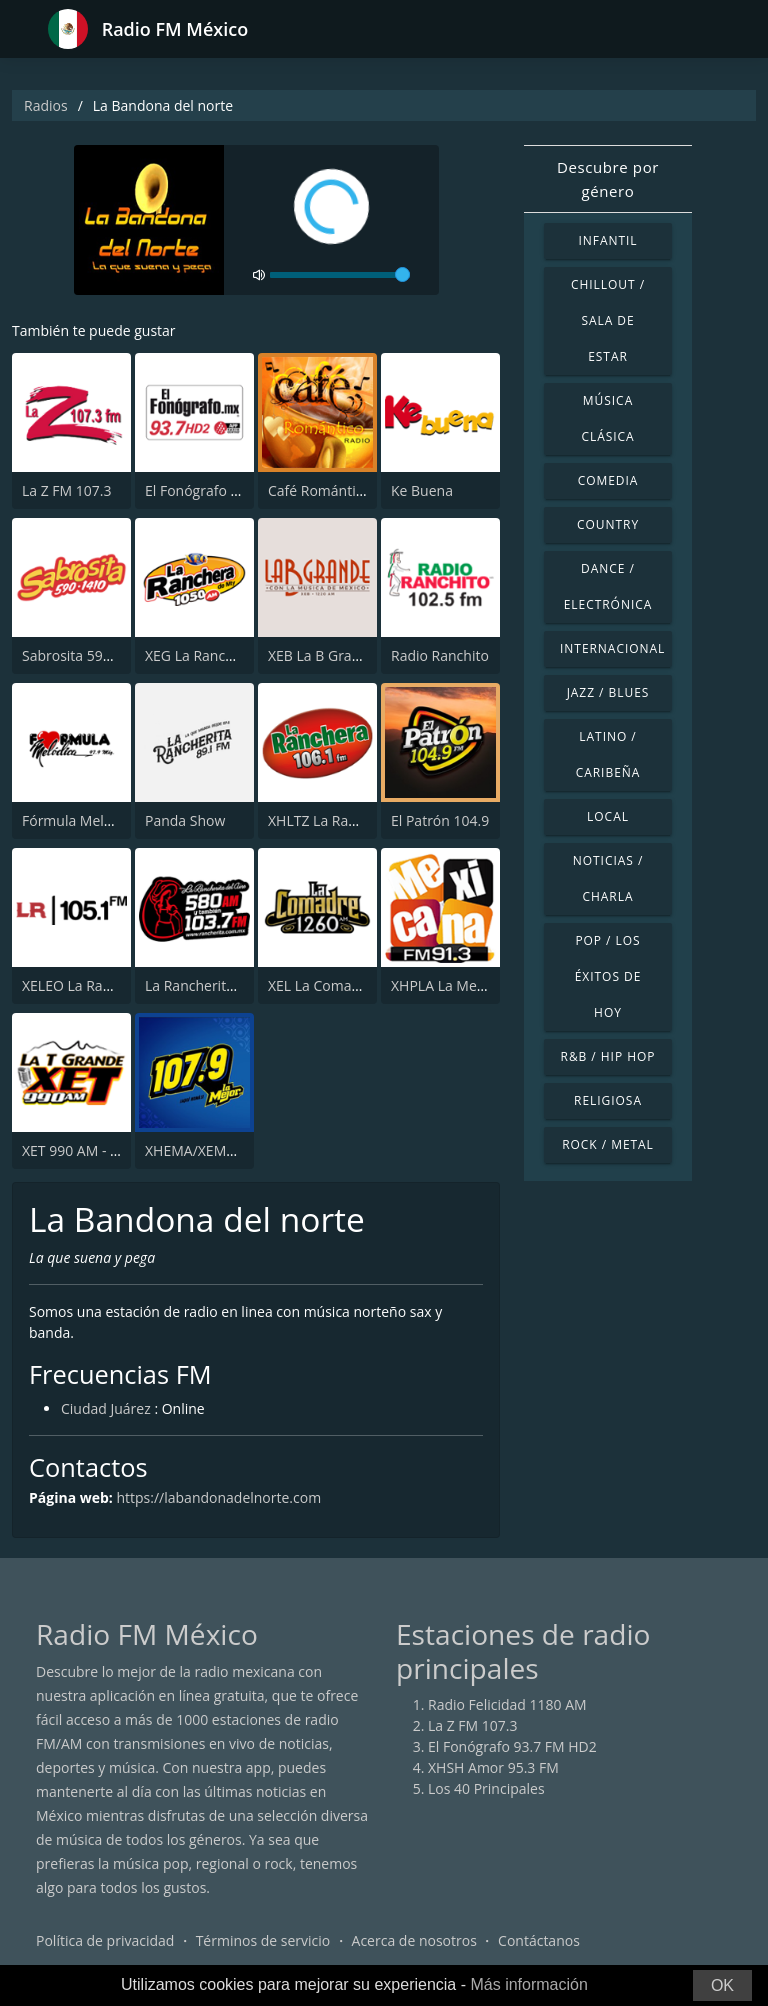 The height and width of the screenshot is (2006, 768). I want to click on Chillout / Sala de estar, so click(608, 320).